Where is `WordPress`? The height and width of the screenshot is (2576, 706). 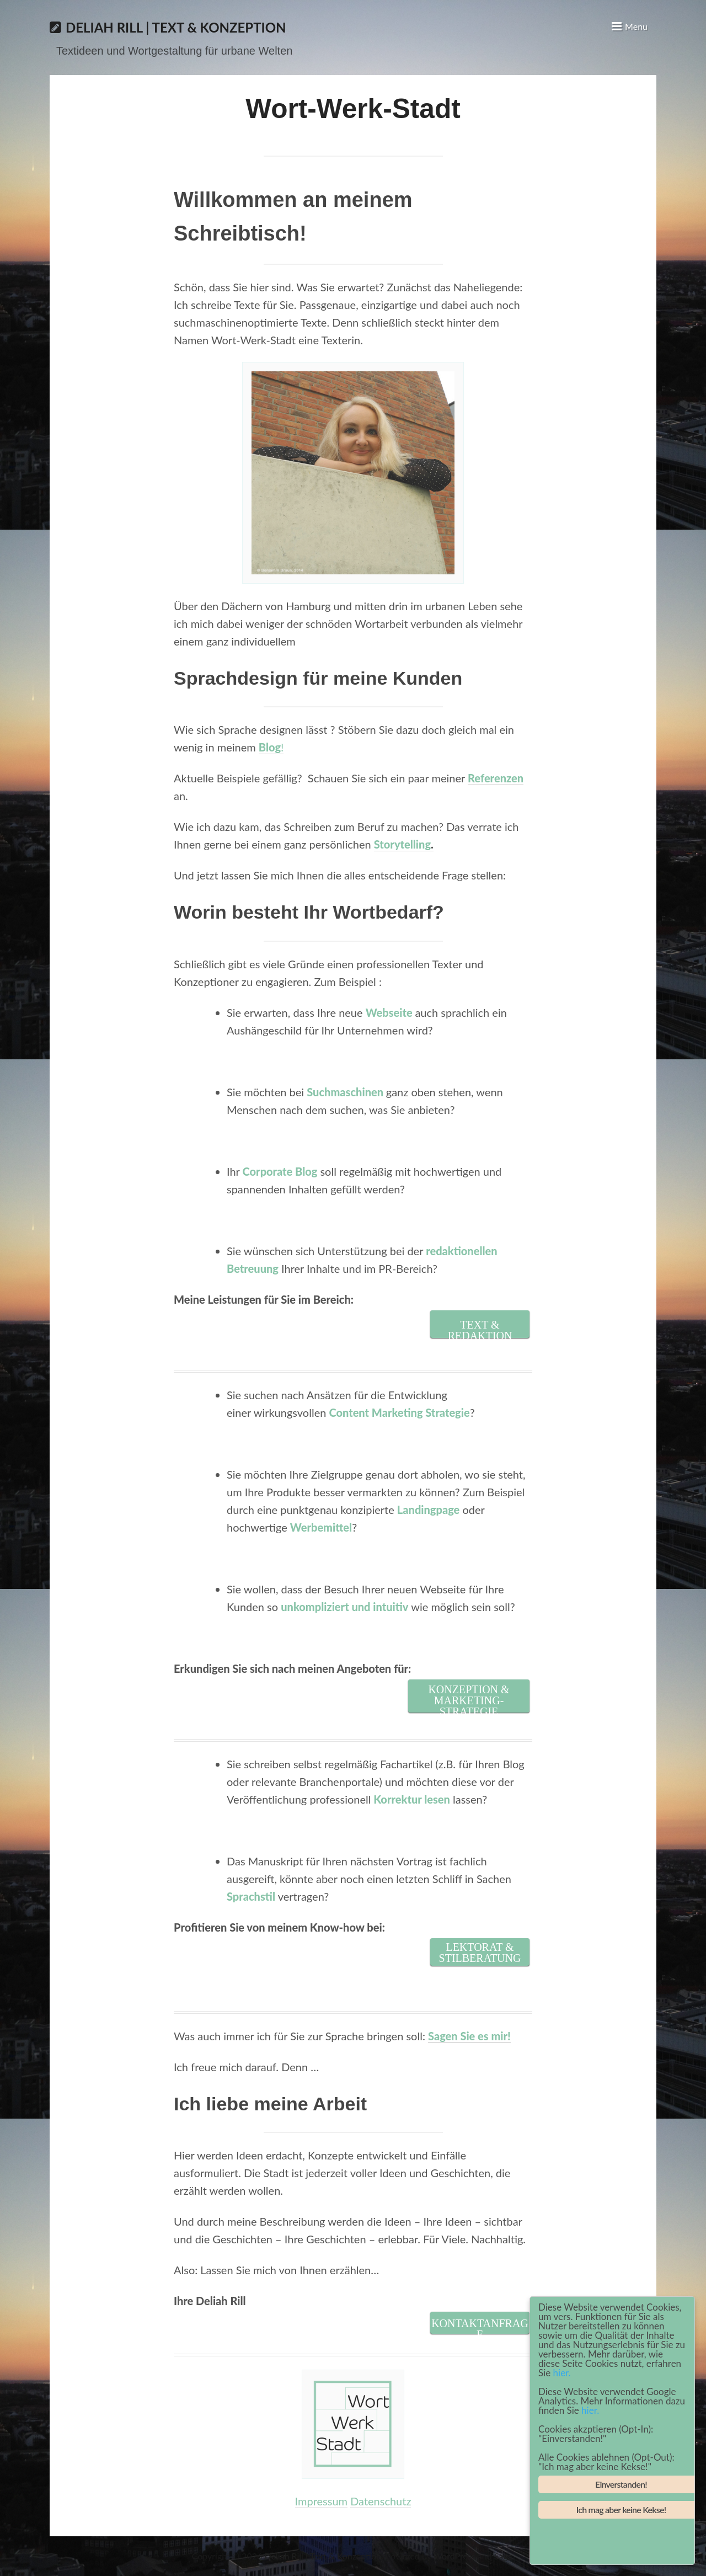
WordPress is located at coordinates (454, 2556).